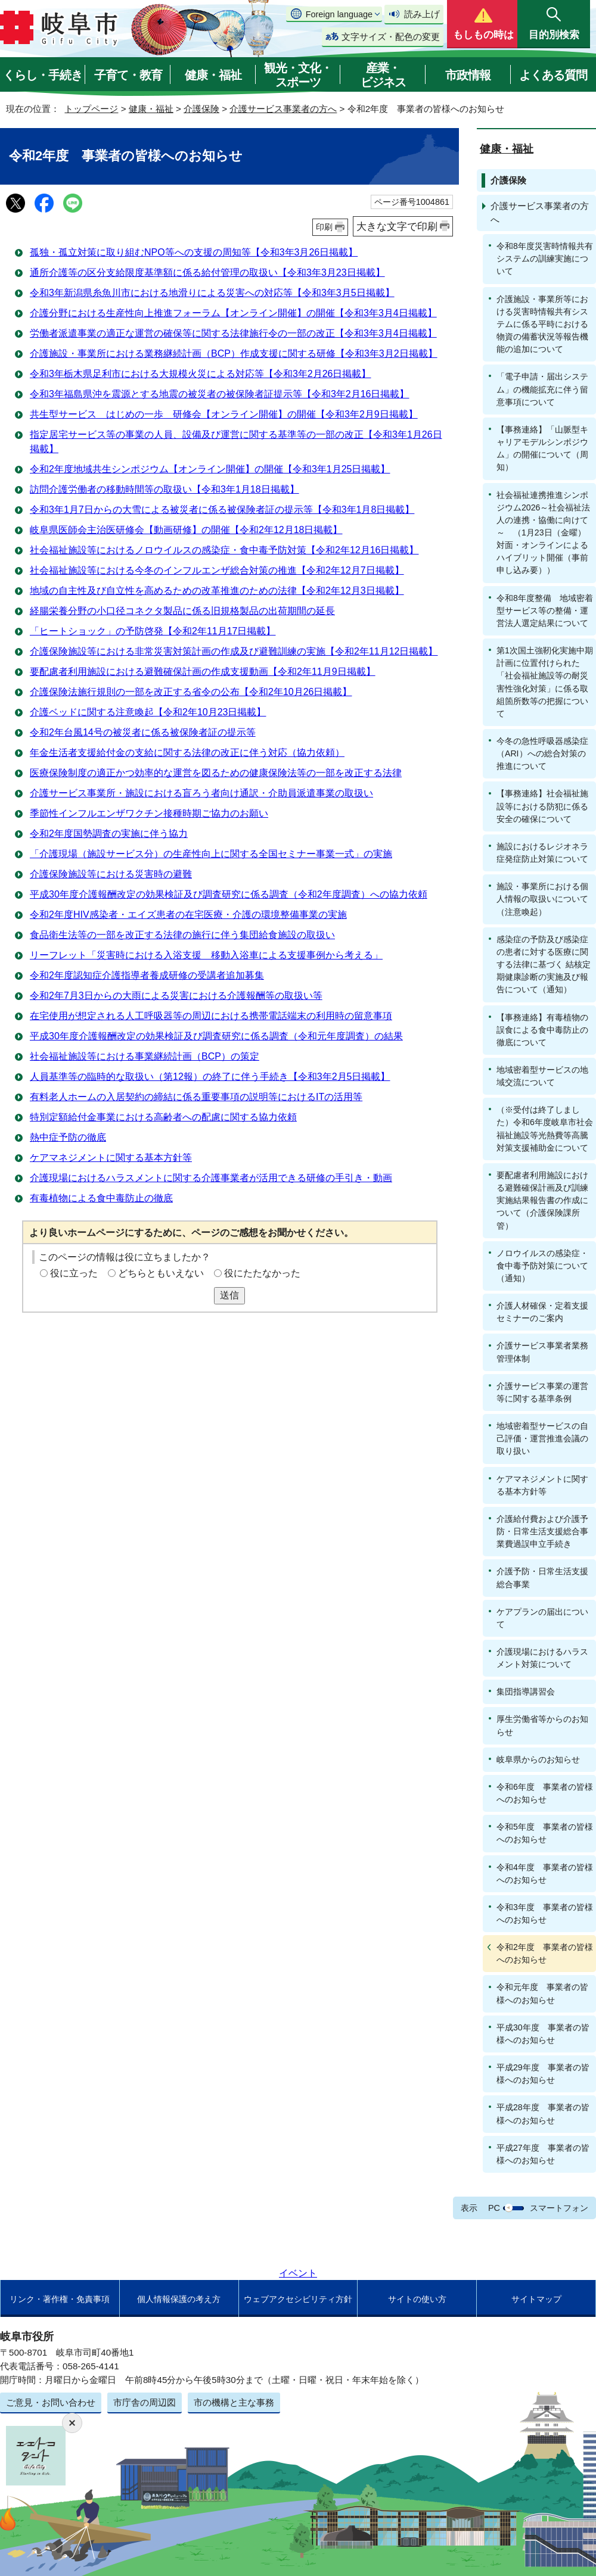  I want to click on 地域密着型サービスの地域交流について, so click(542, 1076).